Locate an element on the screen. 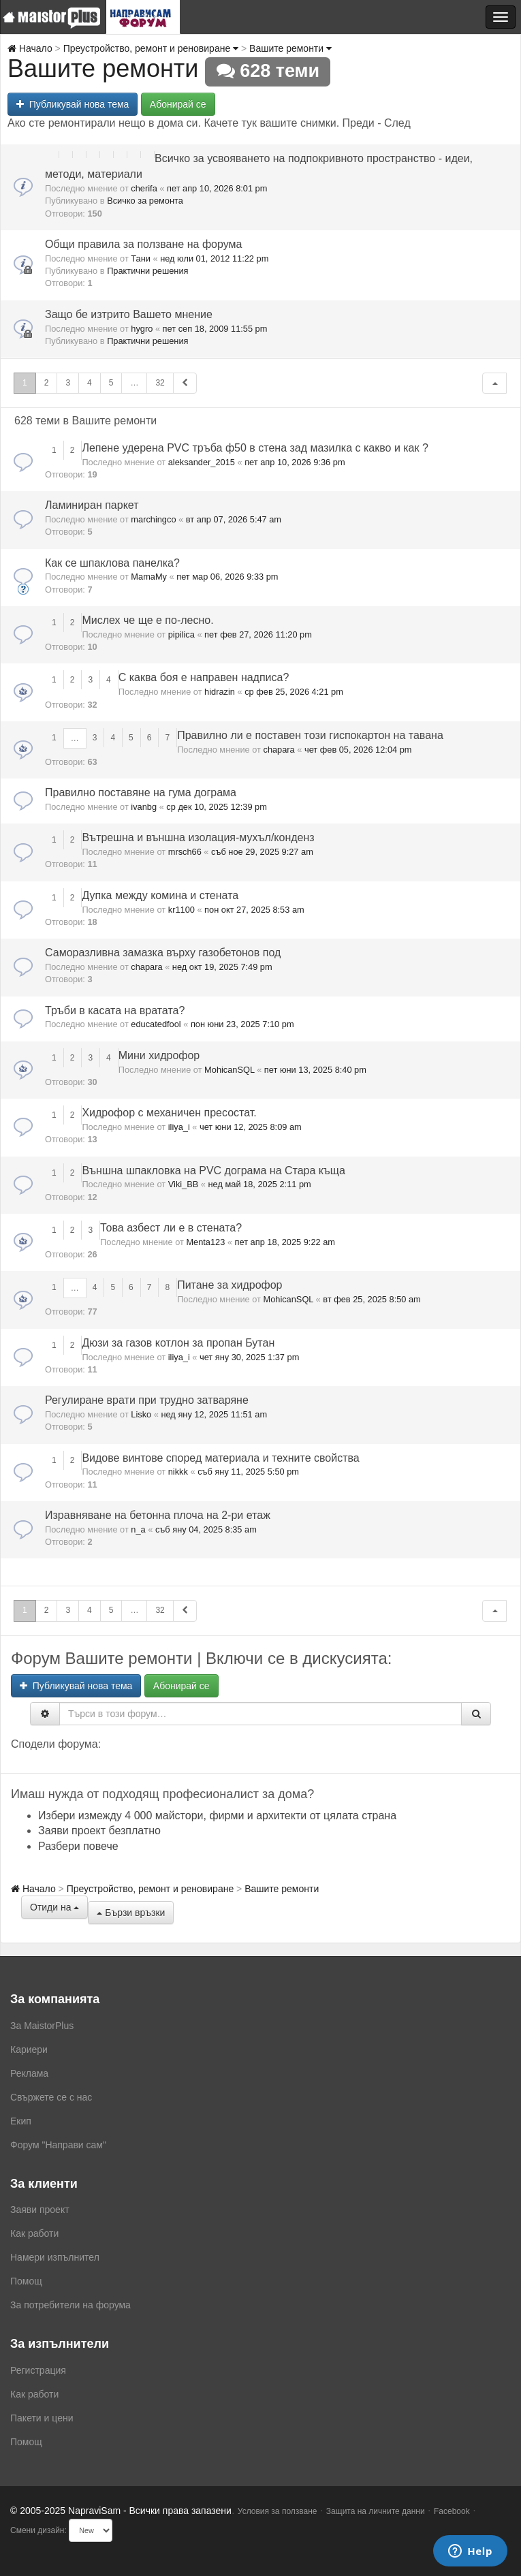 The height and width of the screenshot is (2576, 521). Разбери повече is located at coordinates (78, 1846).